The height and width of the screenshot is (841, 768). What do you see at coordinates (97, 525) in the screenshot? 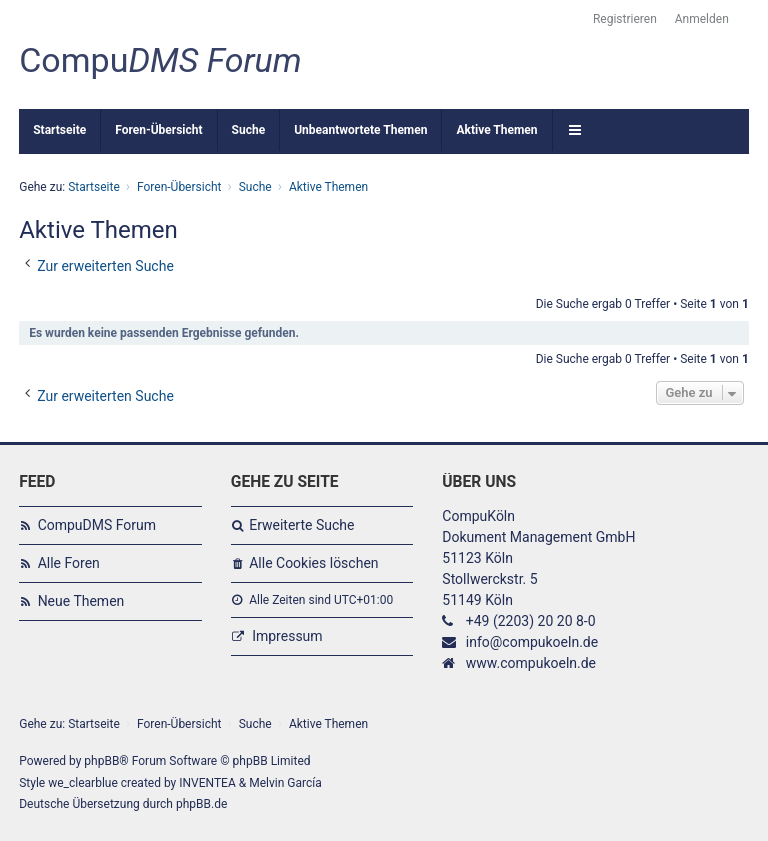
I see `CompuDMS Forum` at bounding box center [97, 525].